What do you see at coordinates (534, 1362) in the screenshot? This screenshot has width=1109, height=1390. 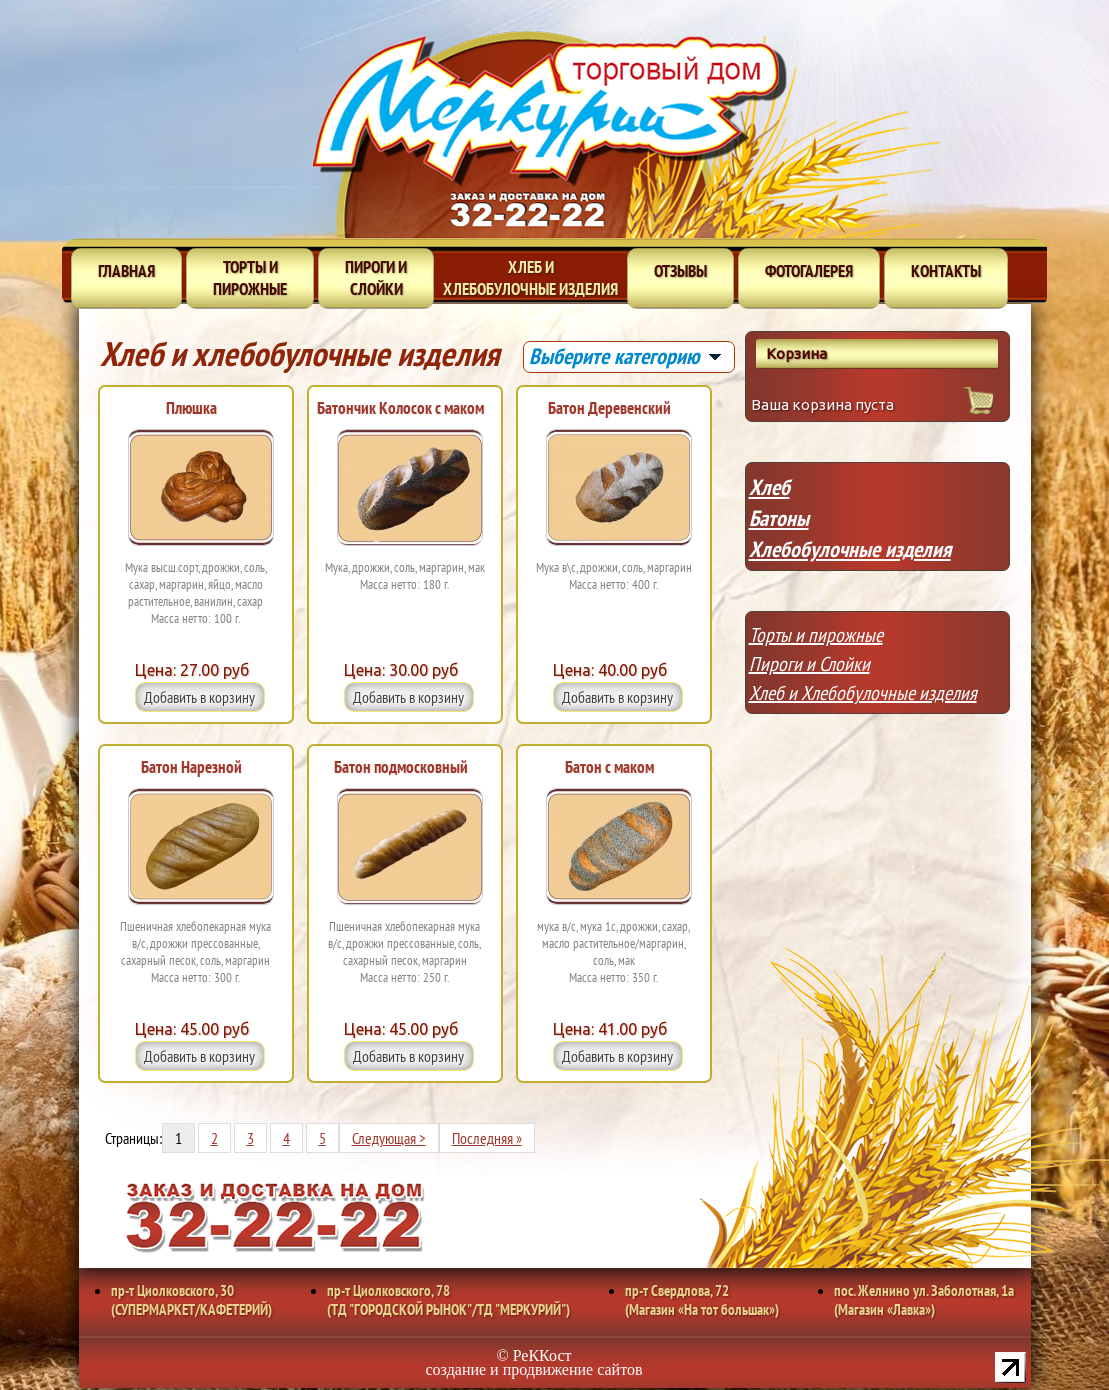 I see `© РеККост создание и продвижение сайтов` at bounding box center [534, 1362].